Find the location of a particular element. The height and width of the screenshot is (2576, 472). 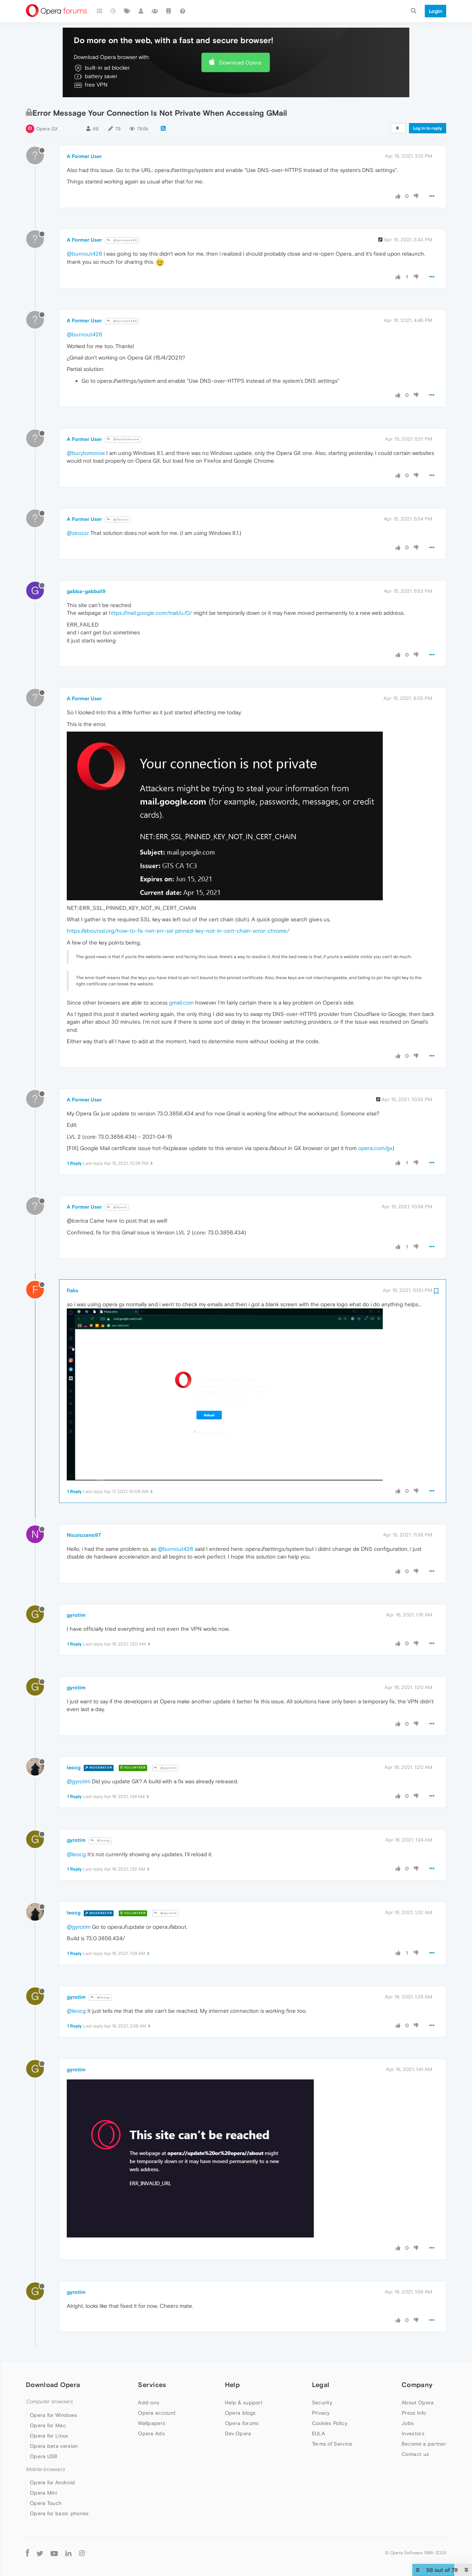

Opera forums is located at coordinates (242, 2423).